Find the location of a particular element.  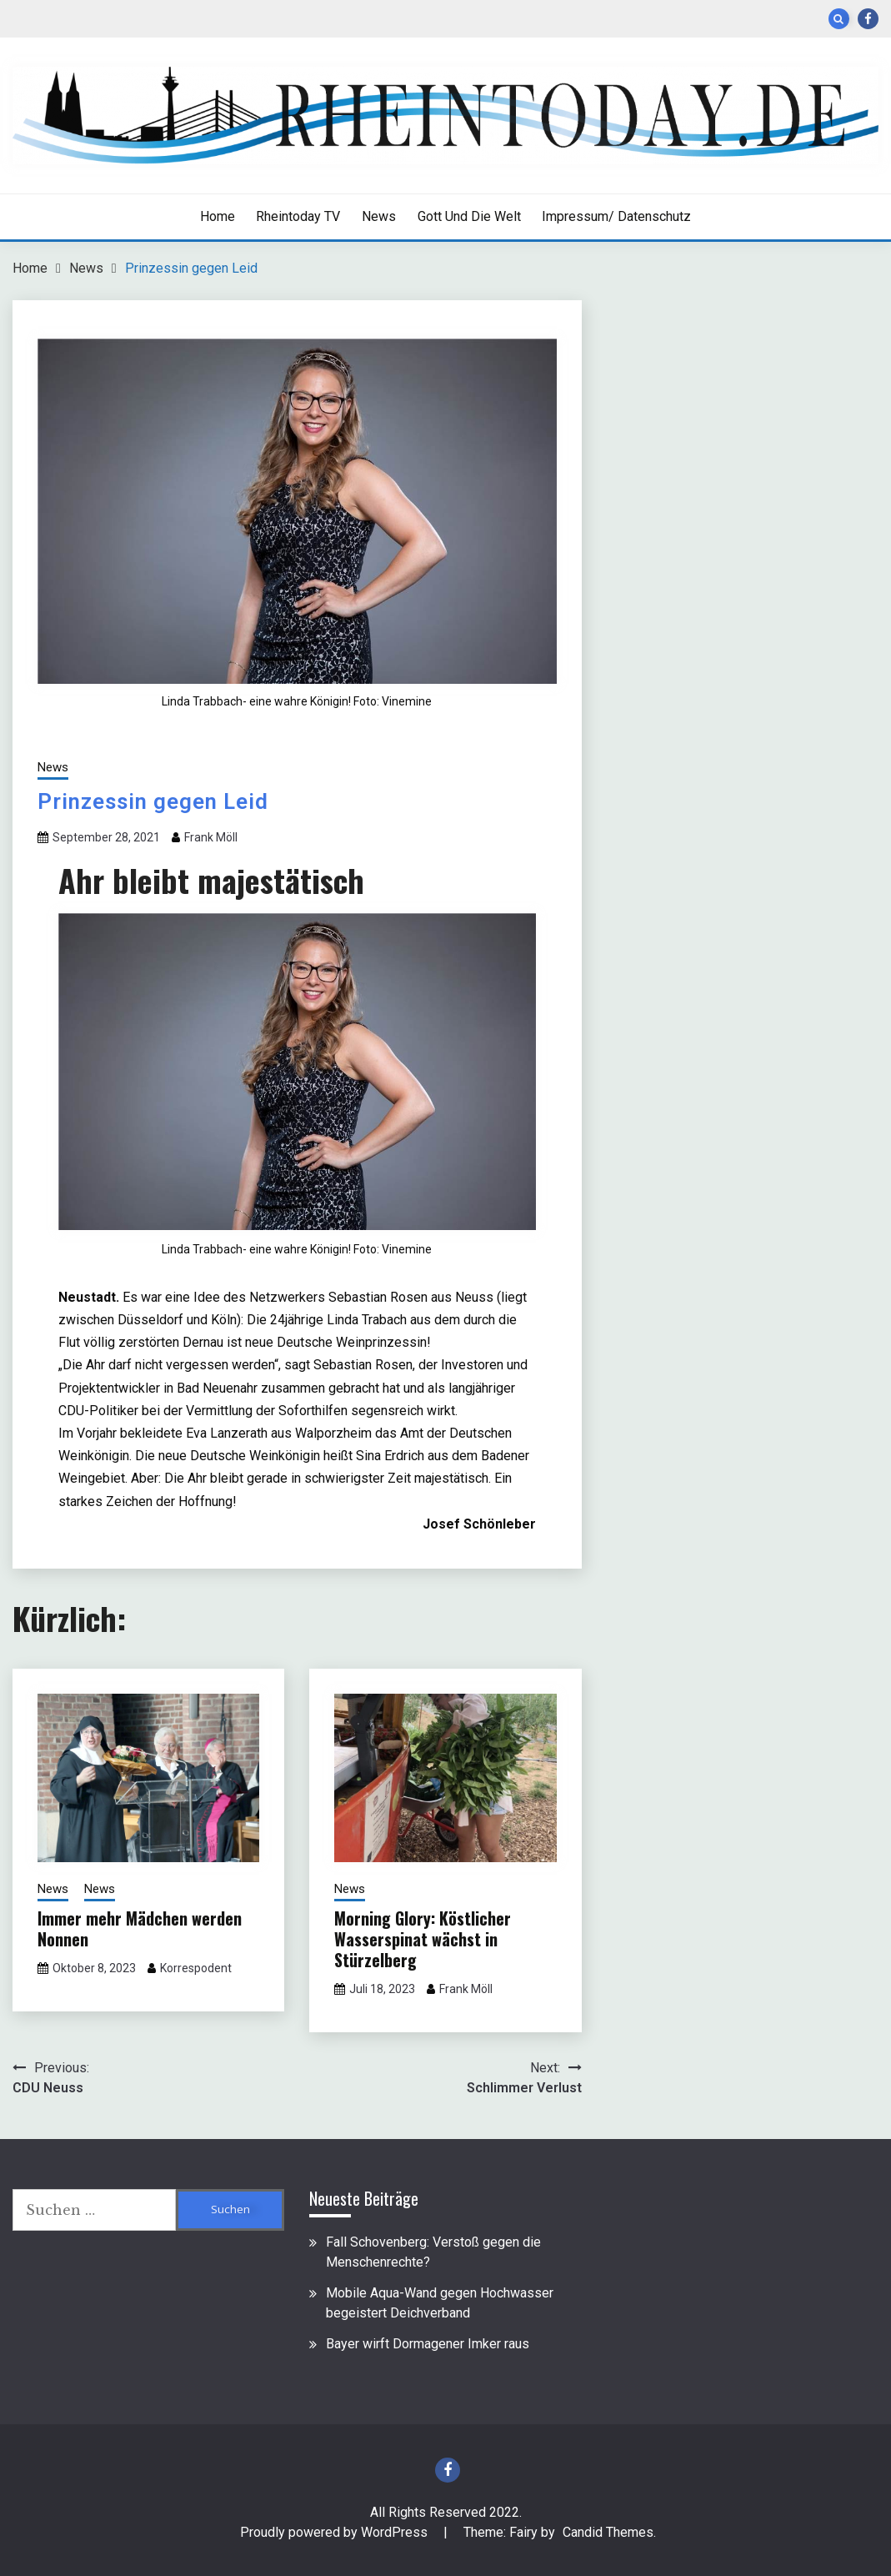

Home is located at coordinates (217, 216).